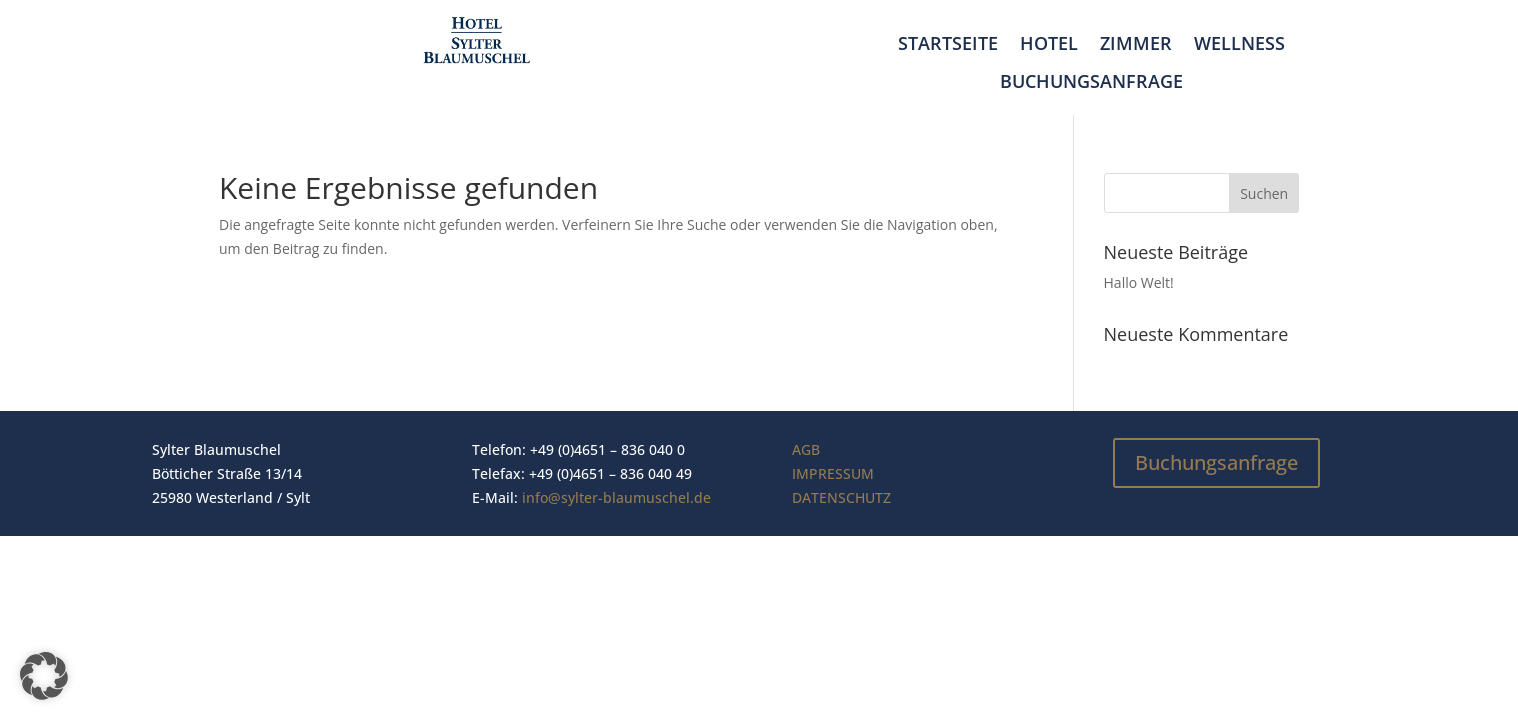 The height and width of the screenshot is (720, 1518). I want to click on Hotel, so click(1049, 44).